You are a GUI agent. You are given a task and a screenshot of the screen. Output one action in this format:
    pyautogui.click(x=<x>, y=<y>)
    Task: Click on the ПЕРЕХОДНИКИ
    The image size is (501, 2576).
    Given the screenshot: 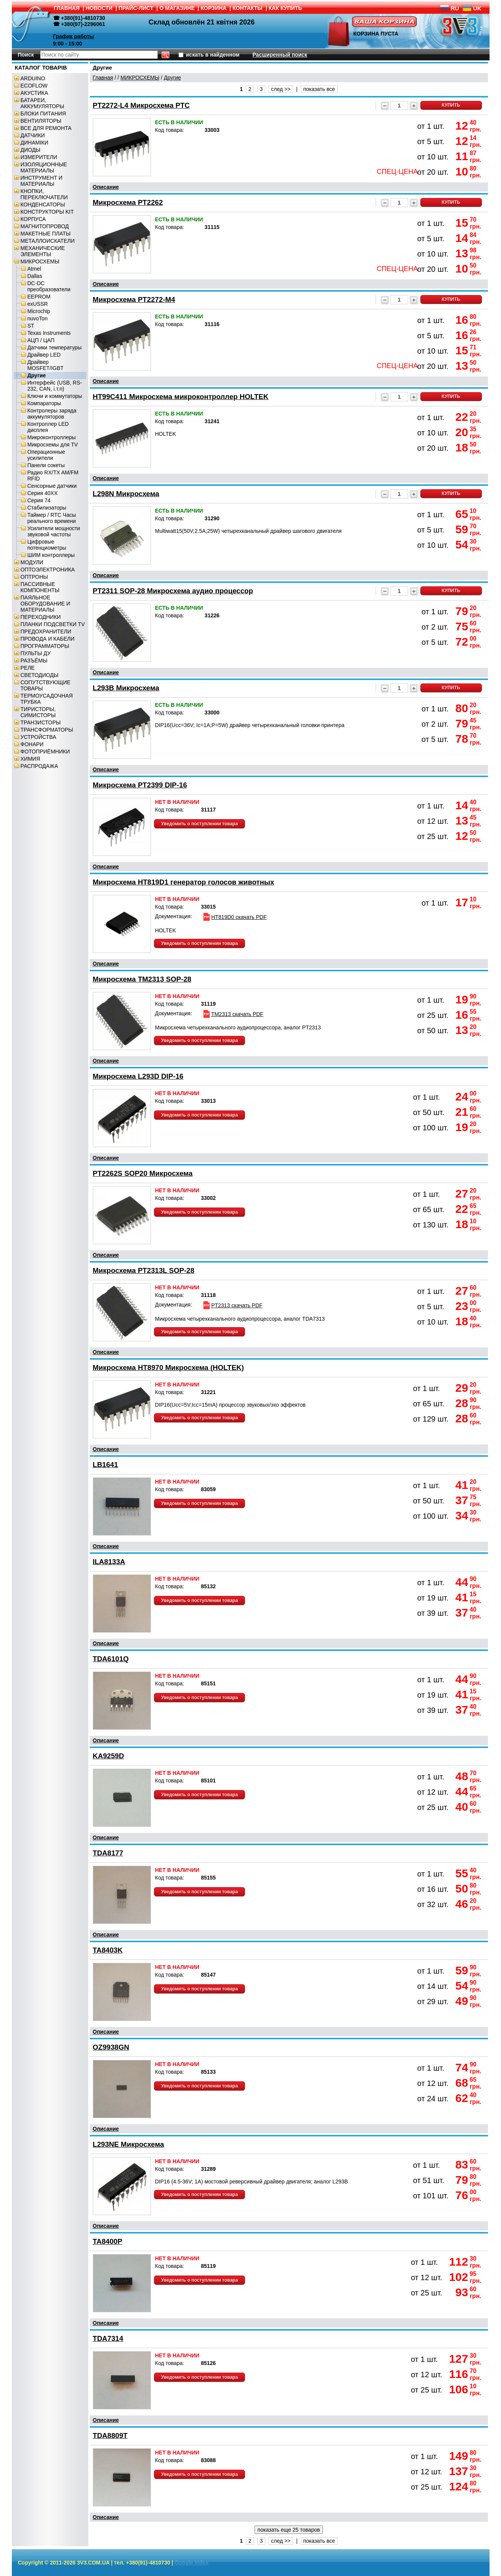 What is the action you would take?
    pyautogui.click(x=41, y=617)
    